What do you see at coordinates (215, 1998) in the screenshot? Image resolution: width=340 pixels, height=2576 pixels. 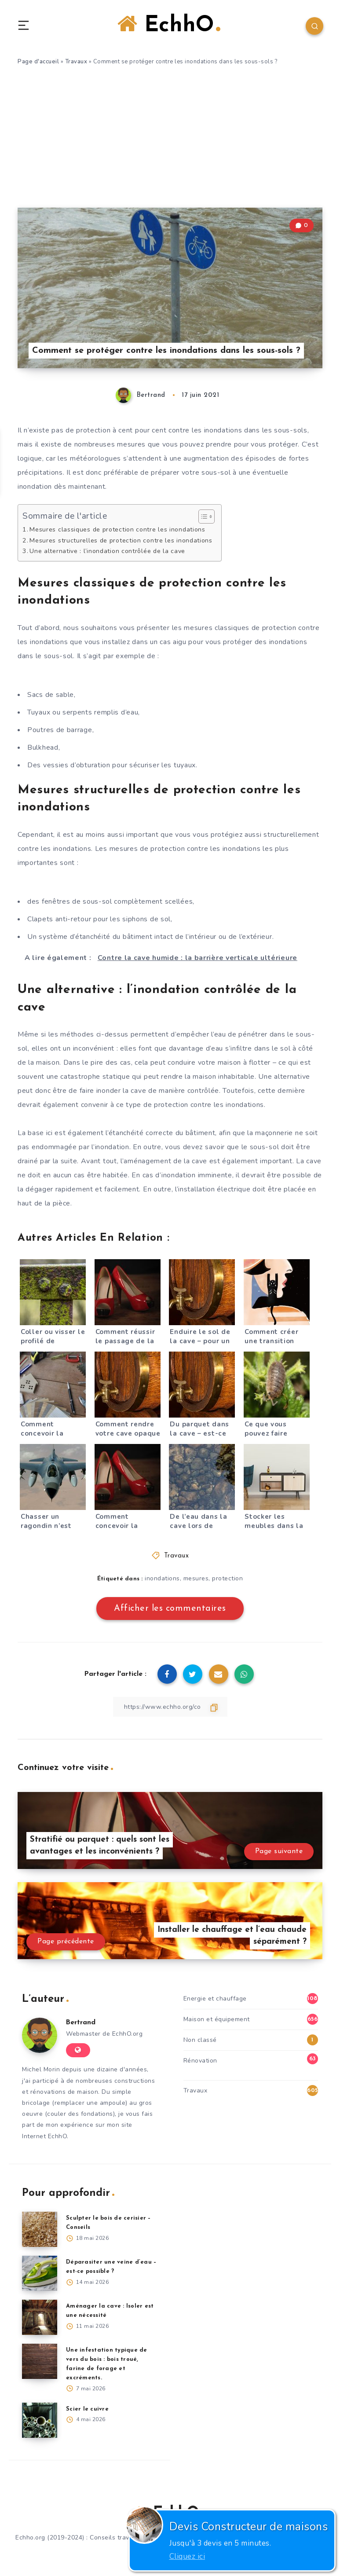 I see `Energie et chauffage` at bounding box center [215, 1998].